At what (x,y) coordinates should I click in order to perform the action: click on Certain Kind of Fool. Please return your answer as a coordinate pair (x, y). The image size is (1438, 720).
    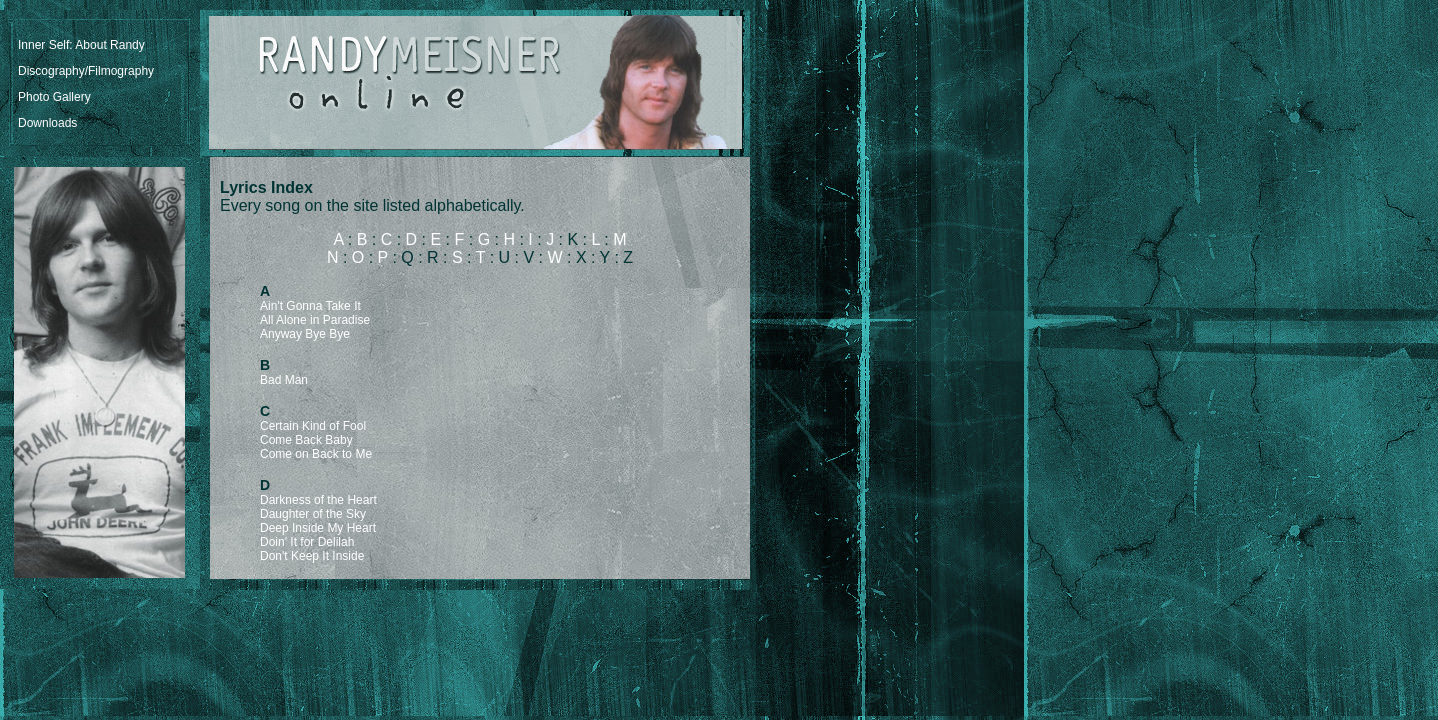
    Looking at the image, I should click on (313, 426).